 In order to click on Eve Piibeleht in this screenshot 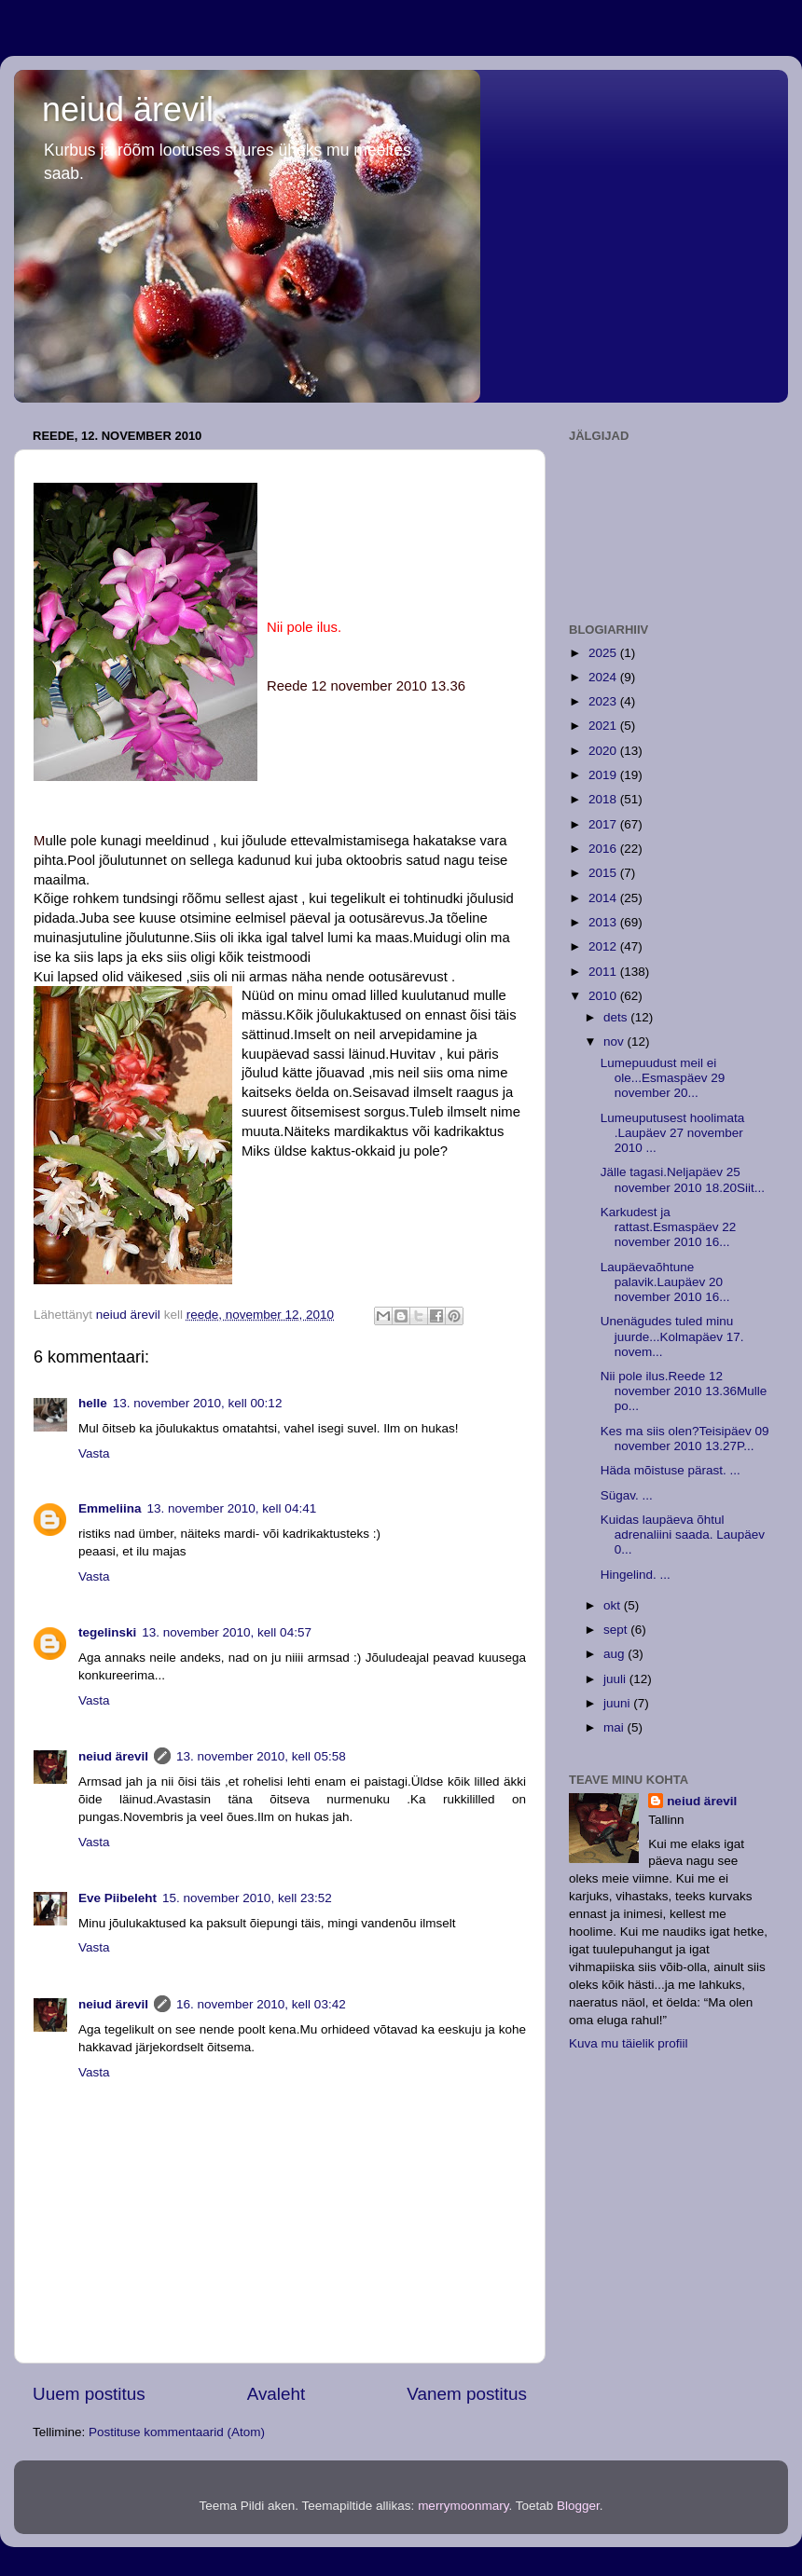, I will do `click(117, 1898)`.